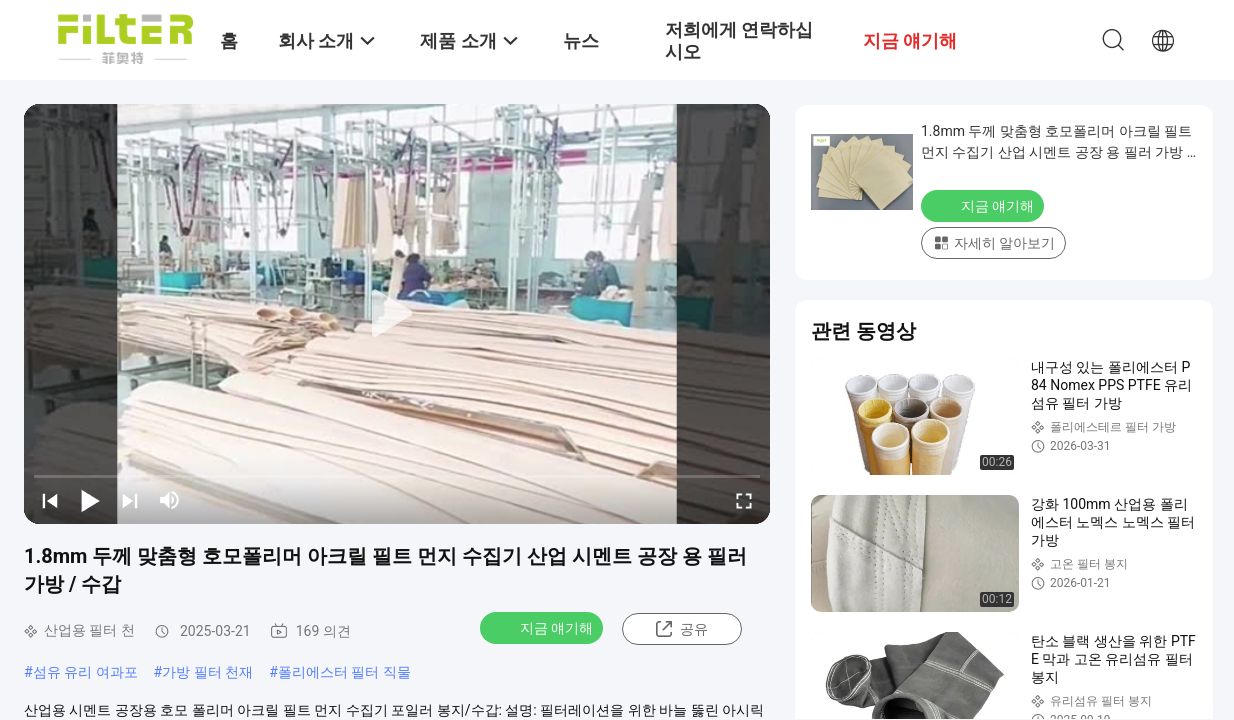  What do you see at coordinates (85, 672) in the screenshot?
I see `섬유 유리 여과포` at bounding box center [85, 672].